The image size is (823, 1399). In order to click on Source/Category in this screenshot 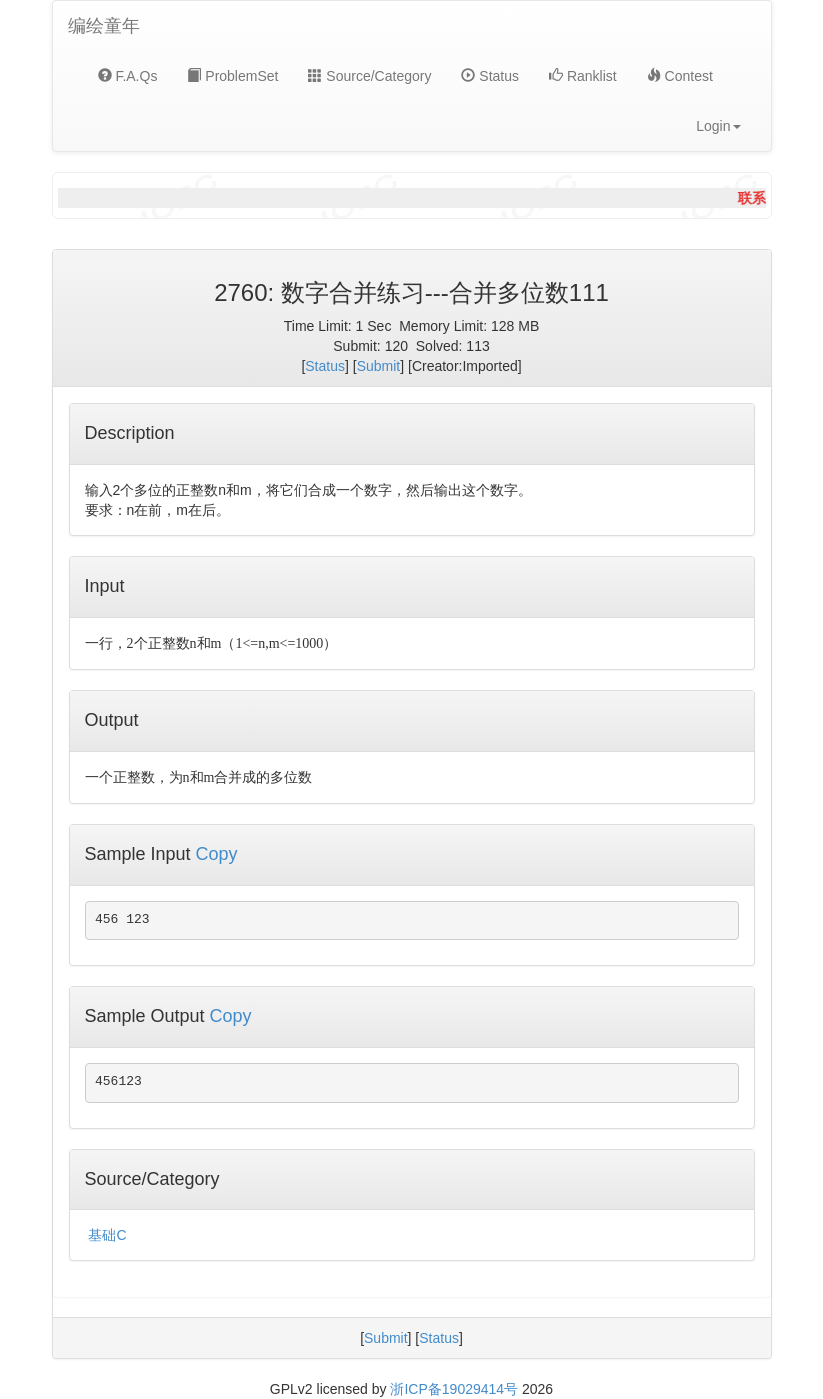, I will do `click(369, 76)`.